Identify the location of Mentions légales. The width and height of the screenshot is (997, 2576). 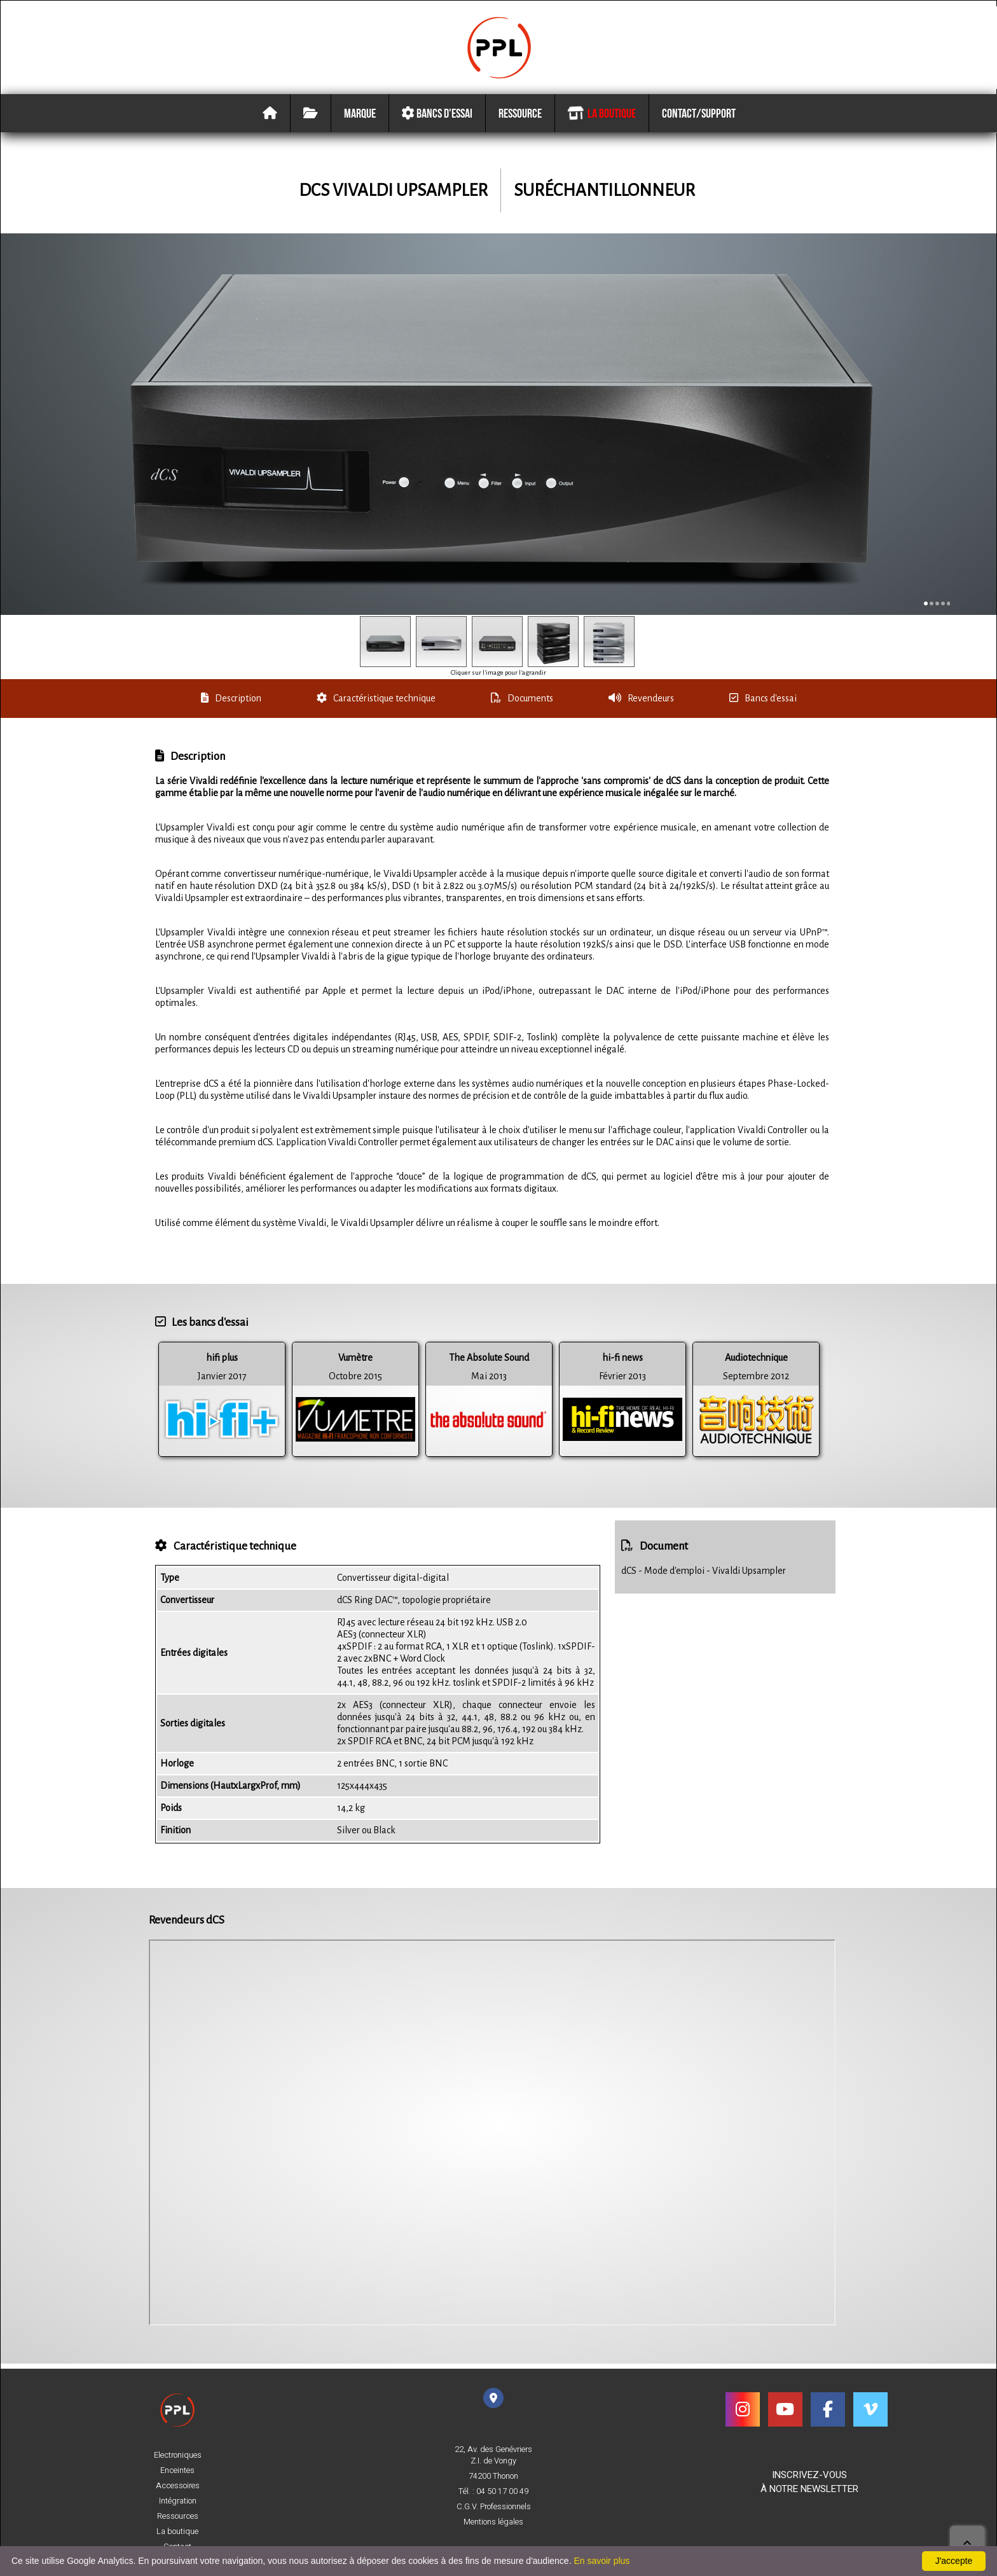
(493, 2522).